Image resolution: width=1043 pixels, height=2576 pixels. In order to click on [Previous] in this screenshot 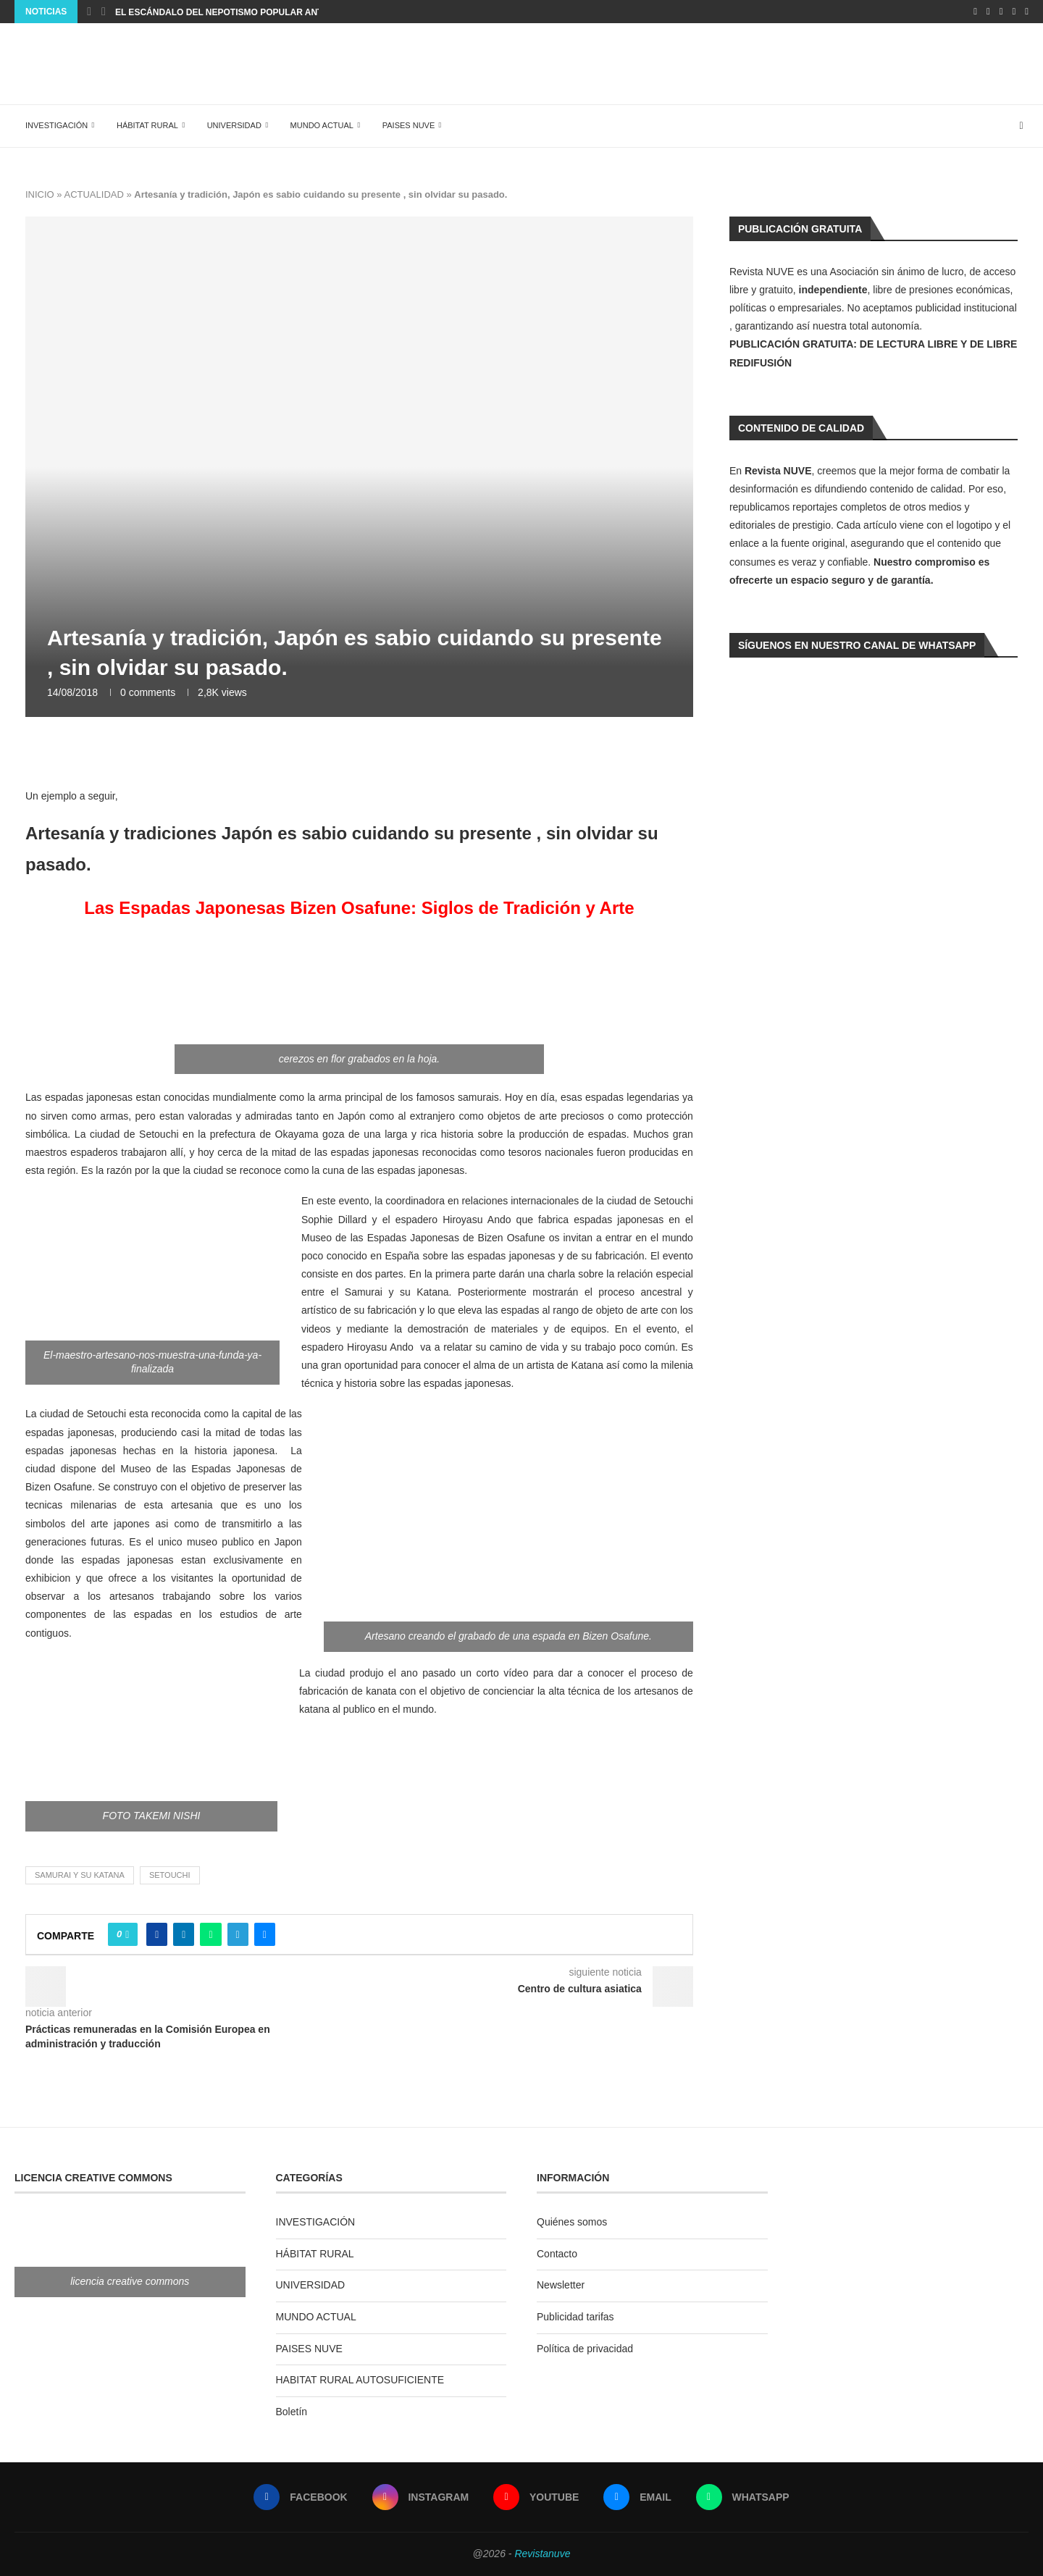, I will do `click(89, 11)`.